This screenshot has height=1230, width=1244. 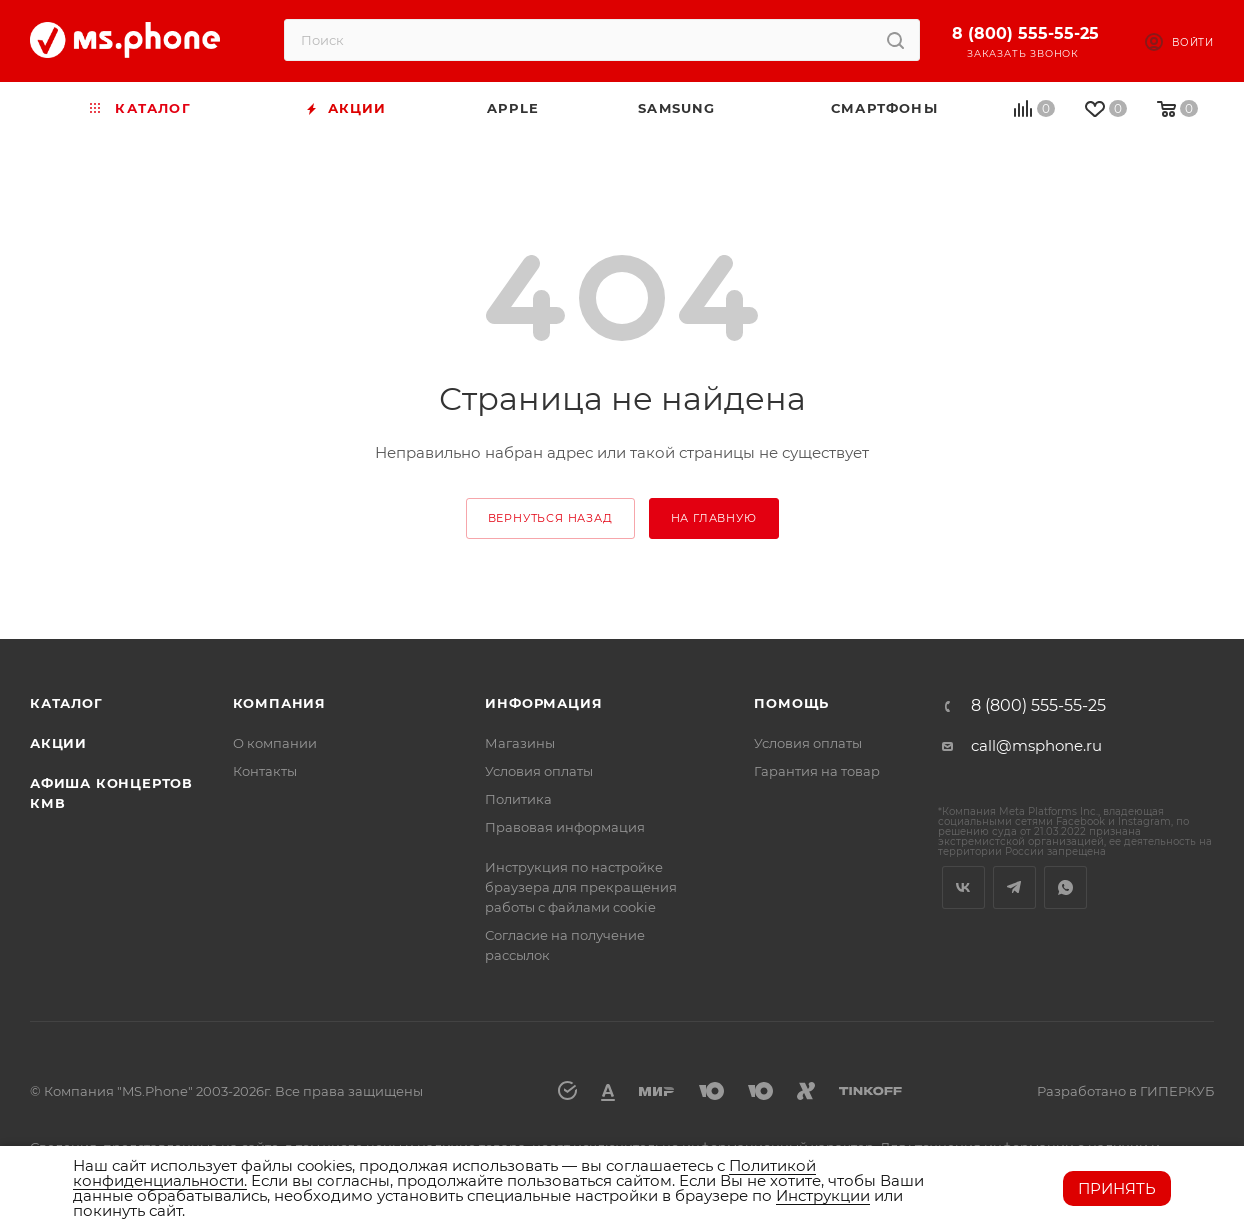 What do you see at coordinates (543, 703) in the screenshot?
I see `Информация` at bounding box center [543, 703].